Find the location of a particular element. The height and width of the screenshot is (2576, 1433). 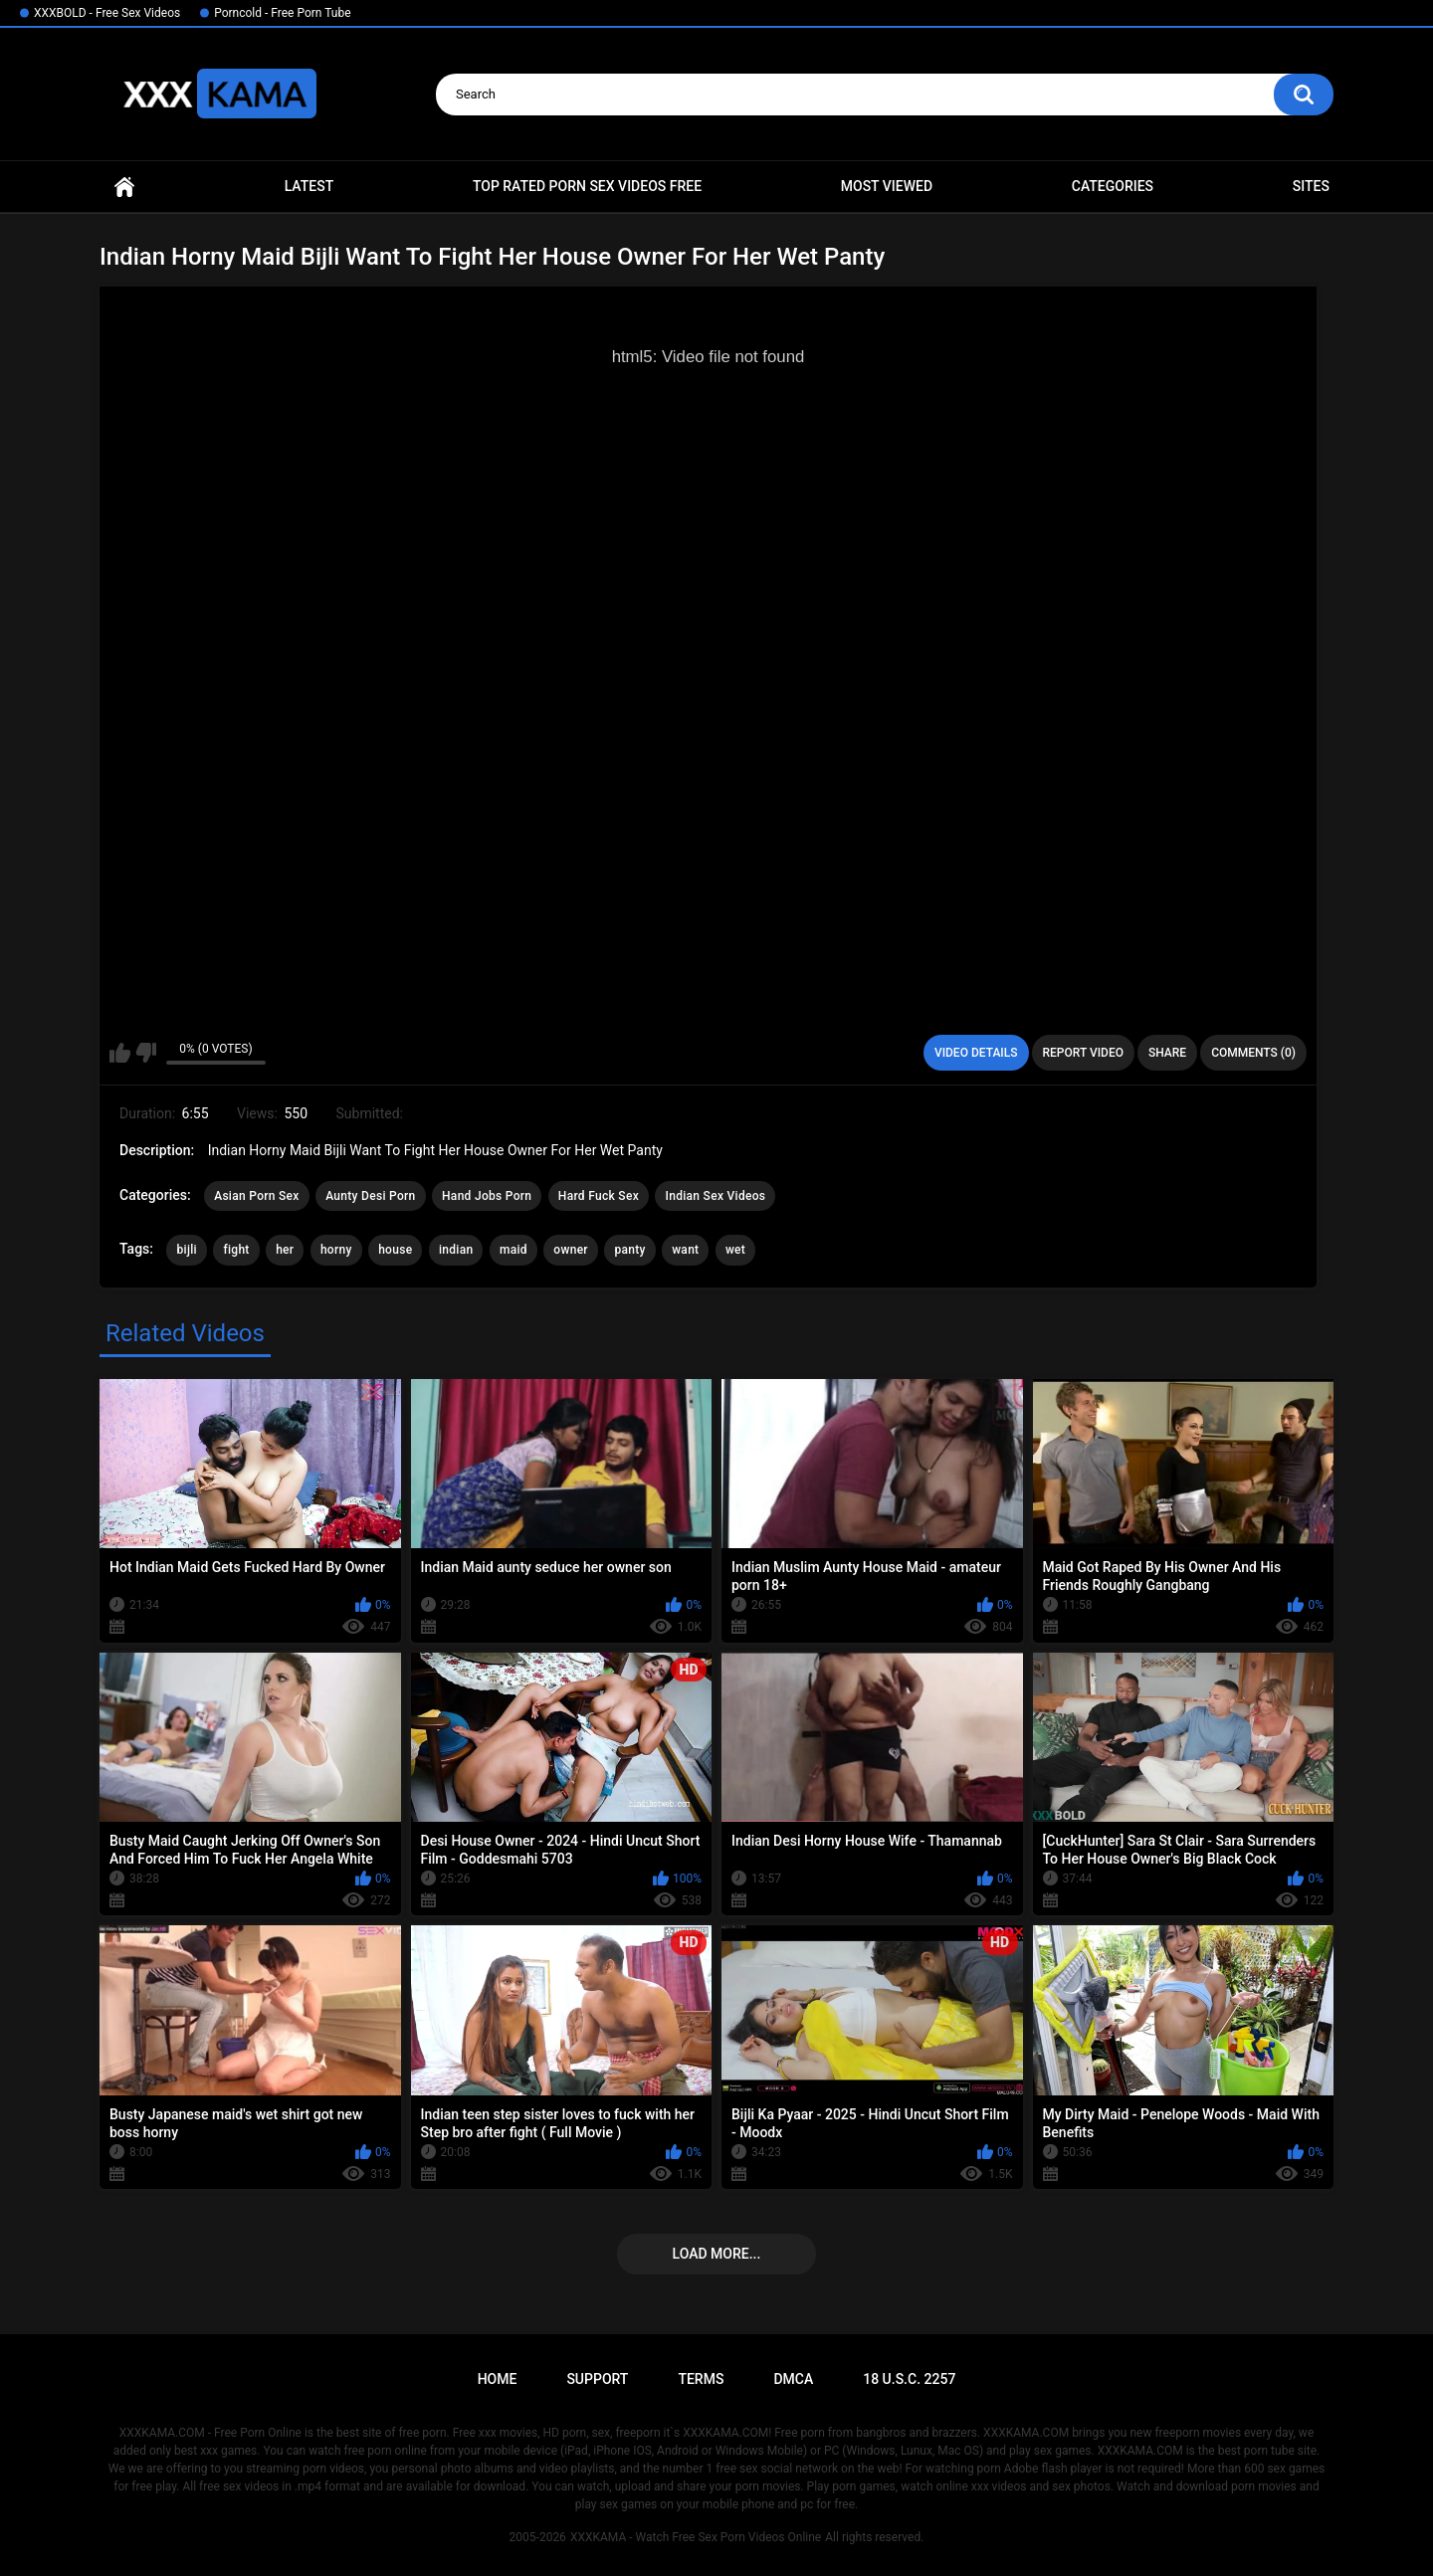

XXXKAMA - Watch Free Sex Porn Videos Online is located at coordinates (695, 2537).